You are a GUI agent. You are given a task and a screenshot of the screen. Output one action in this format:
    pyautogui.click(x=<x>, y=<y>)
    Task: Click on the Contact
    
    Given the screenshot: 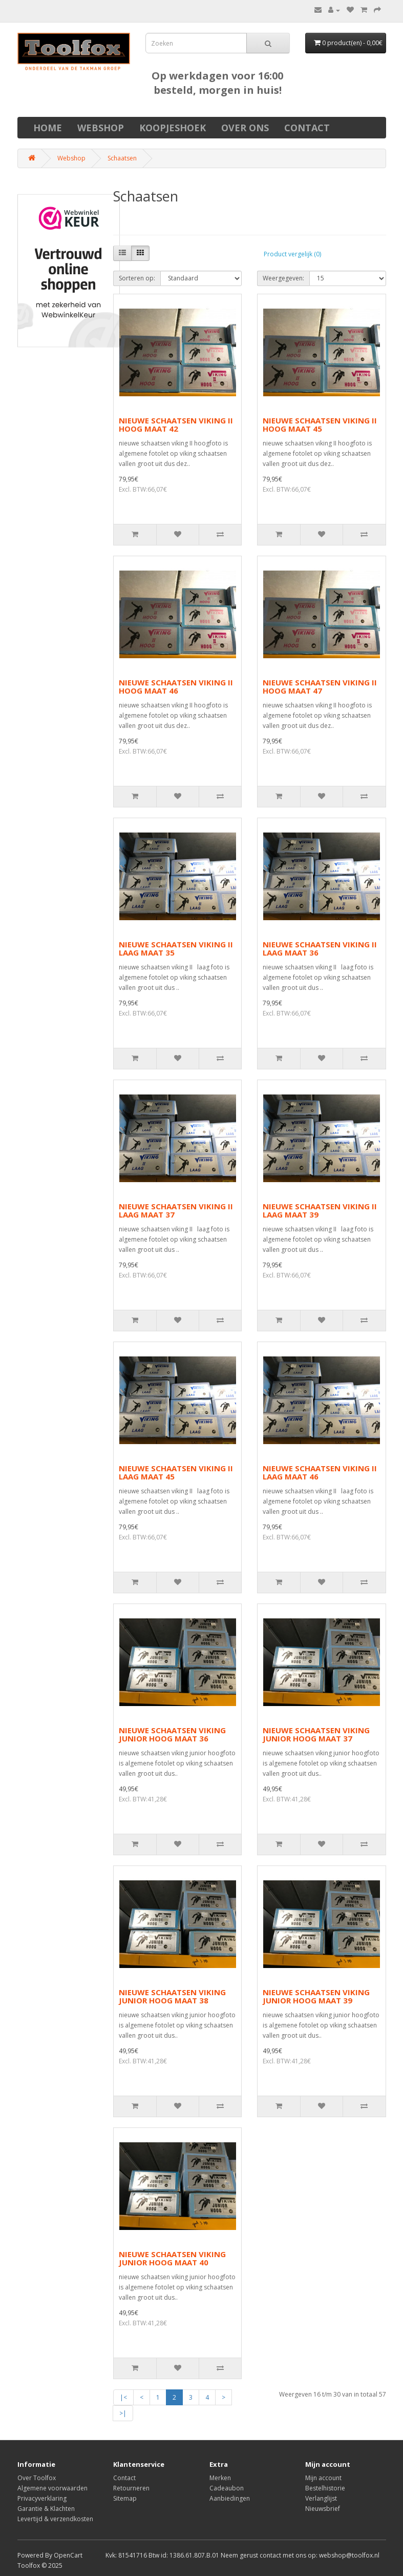 What is the action you would take?
    pyautogui.click(x=307, y=127)
    